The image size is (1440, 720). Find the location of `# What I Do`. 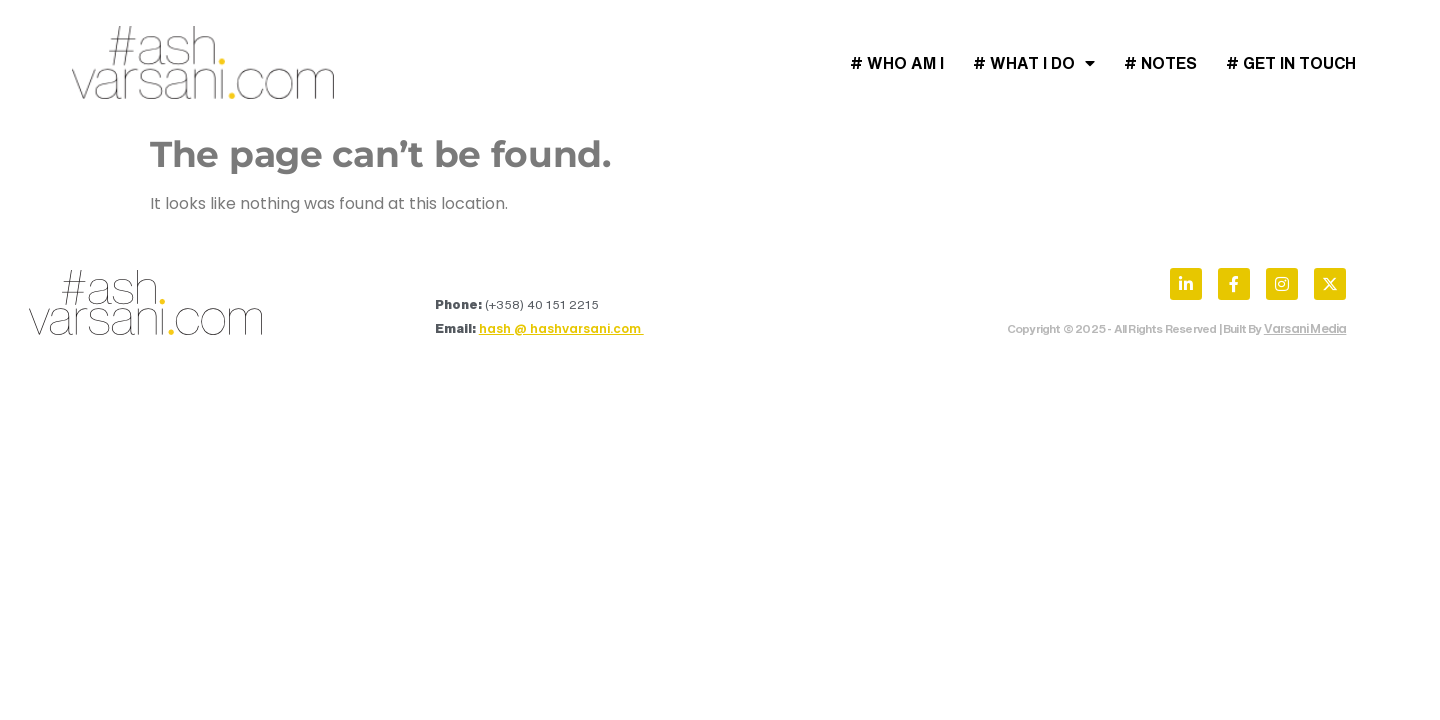

# What I Do is located at coordinates (1034, 63).